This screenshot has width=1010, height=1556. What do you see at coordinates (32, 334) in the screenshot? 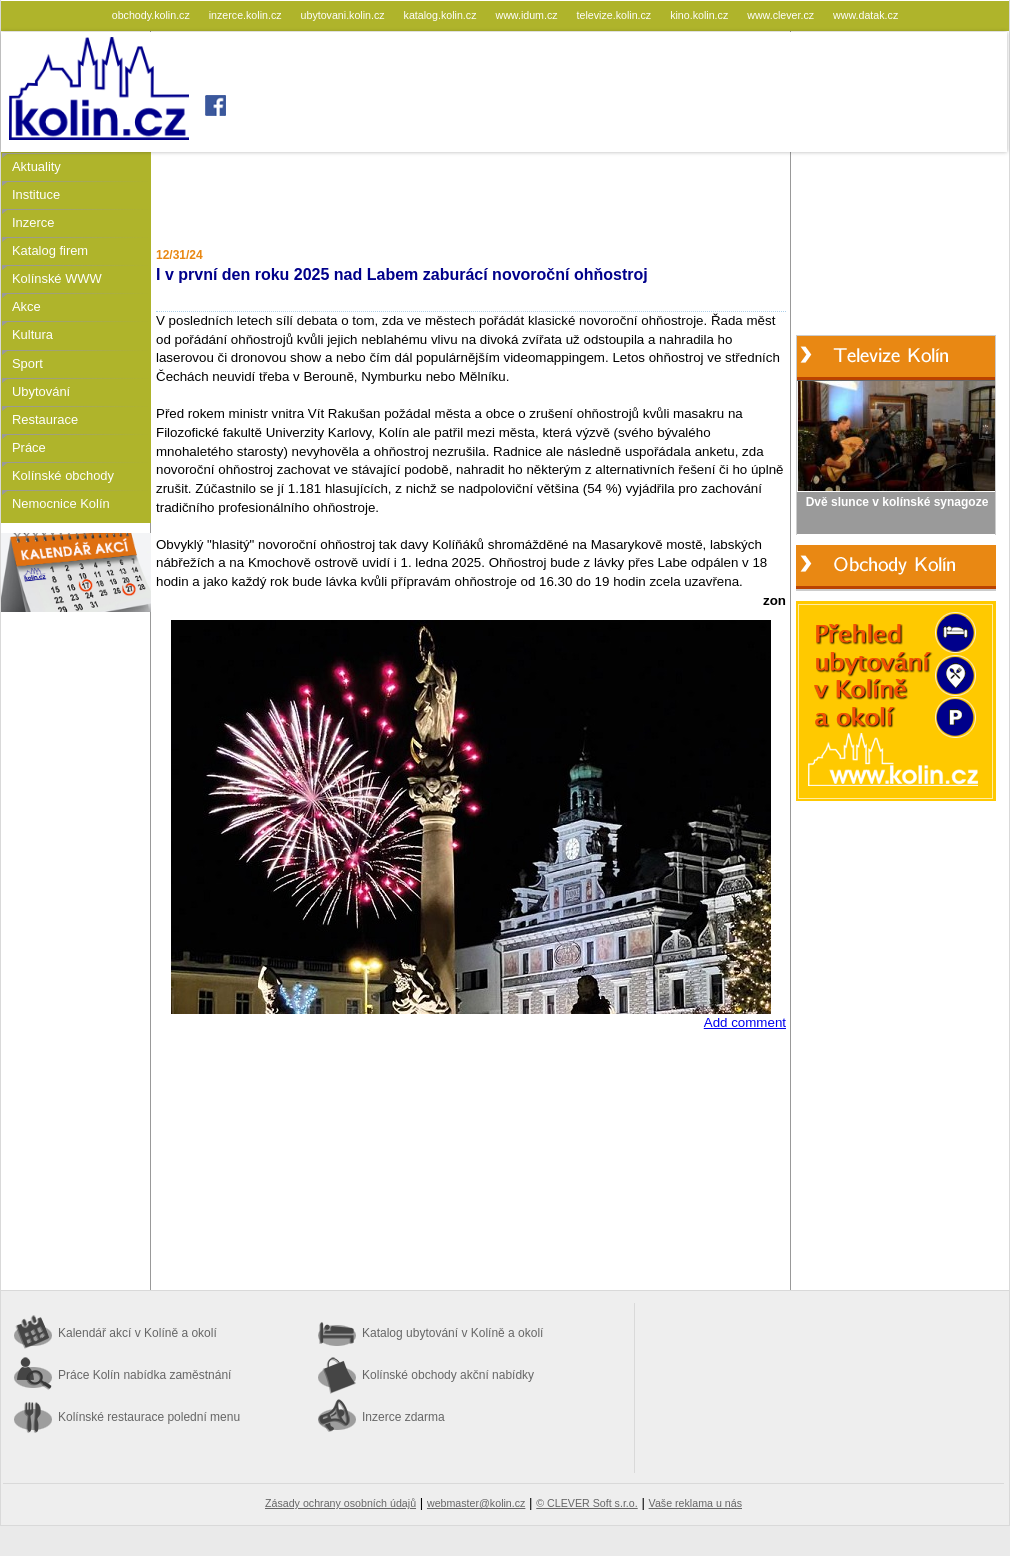
I see `Kultura` at bounding box center [32, 334].